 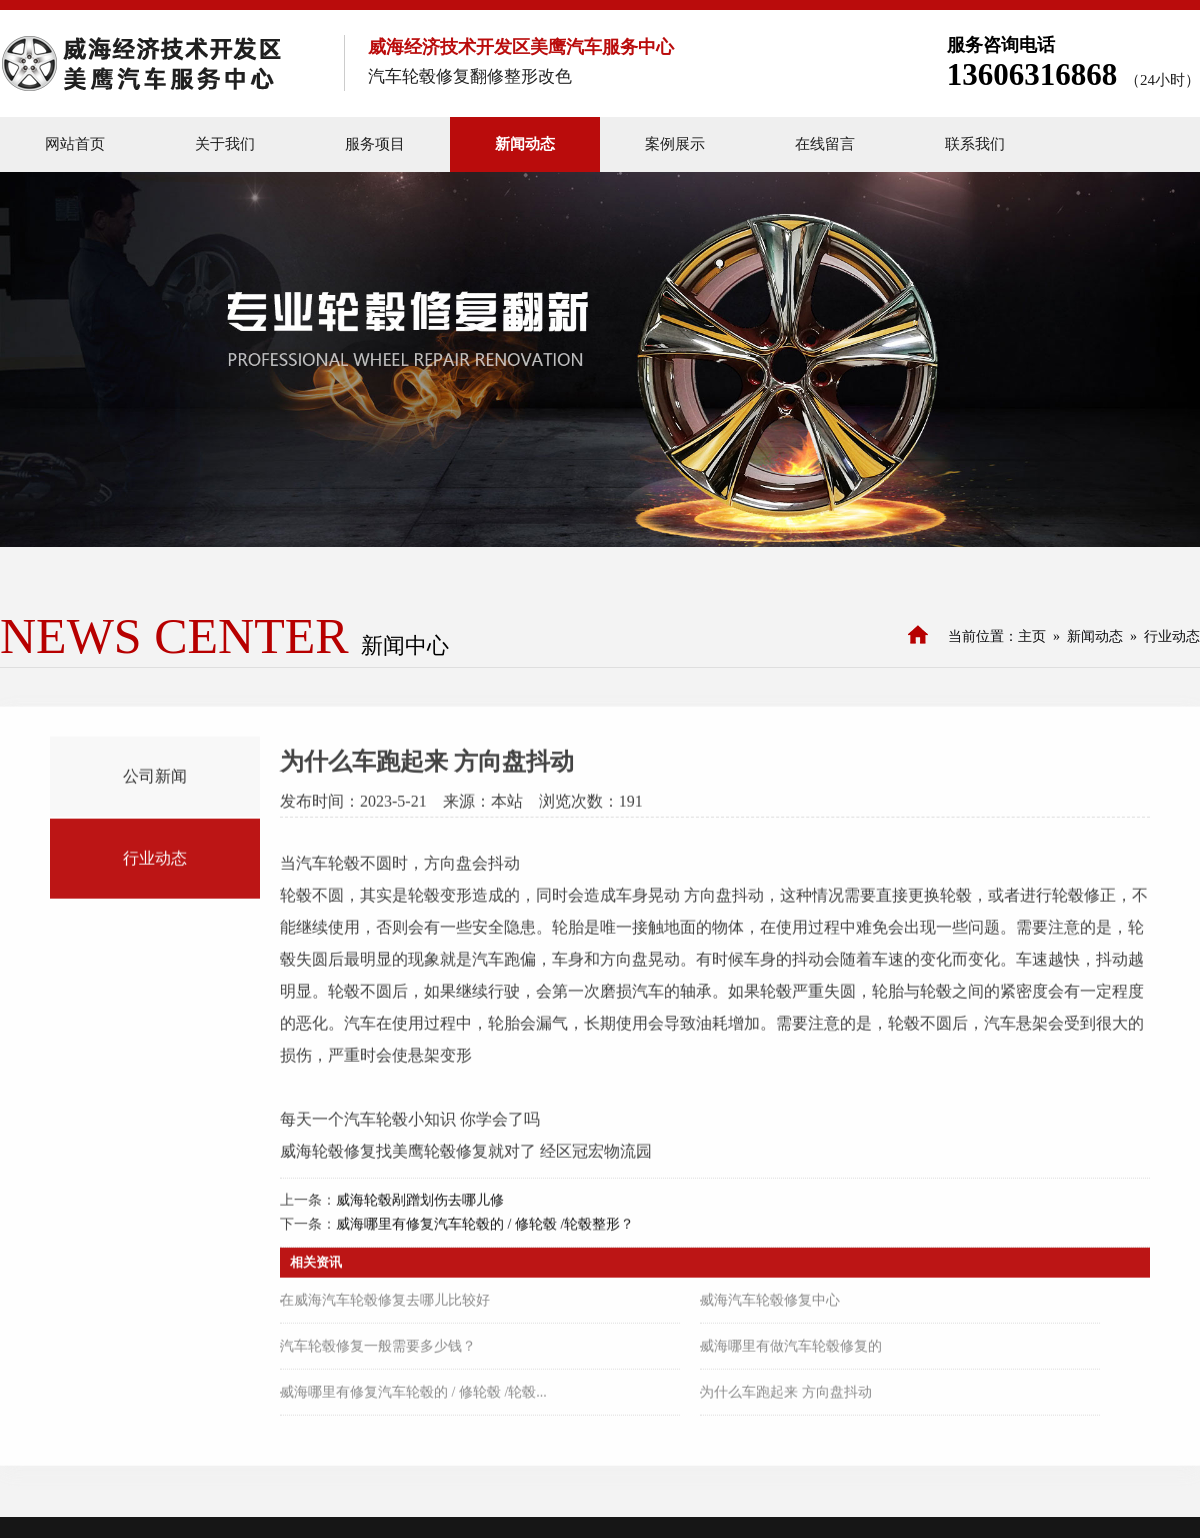 What do you see at coordinates (378, 1350) in the screenshot?
I see `汽车轮毂修复一般需要多少钱？` at bounding box center [378, 1350].